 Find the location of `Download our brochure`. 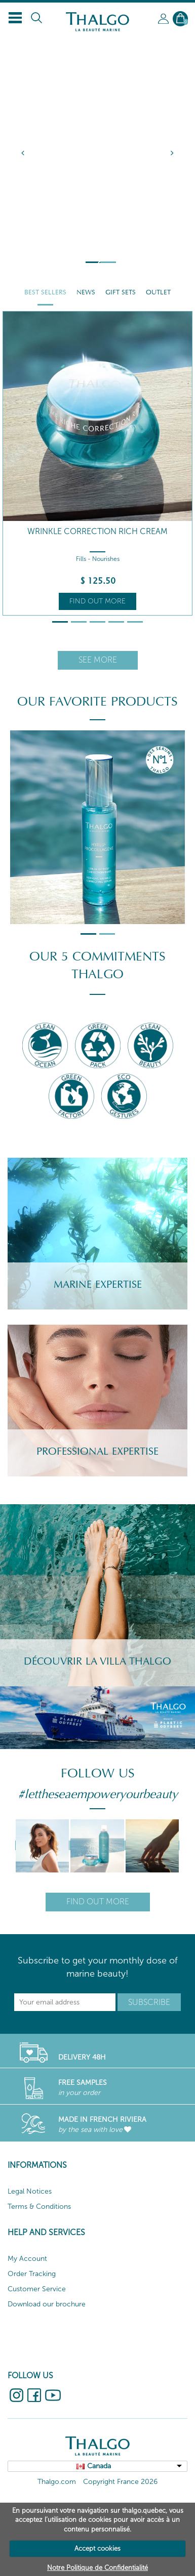

Download our brochure is located at coordinates (47, 2304).